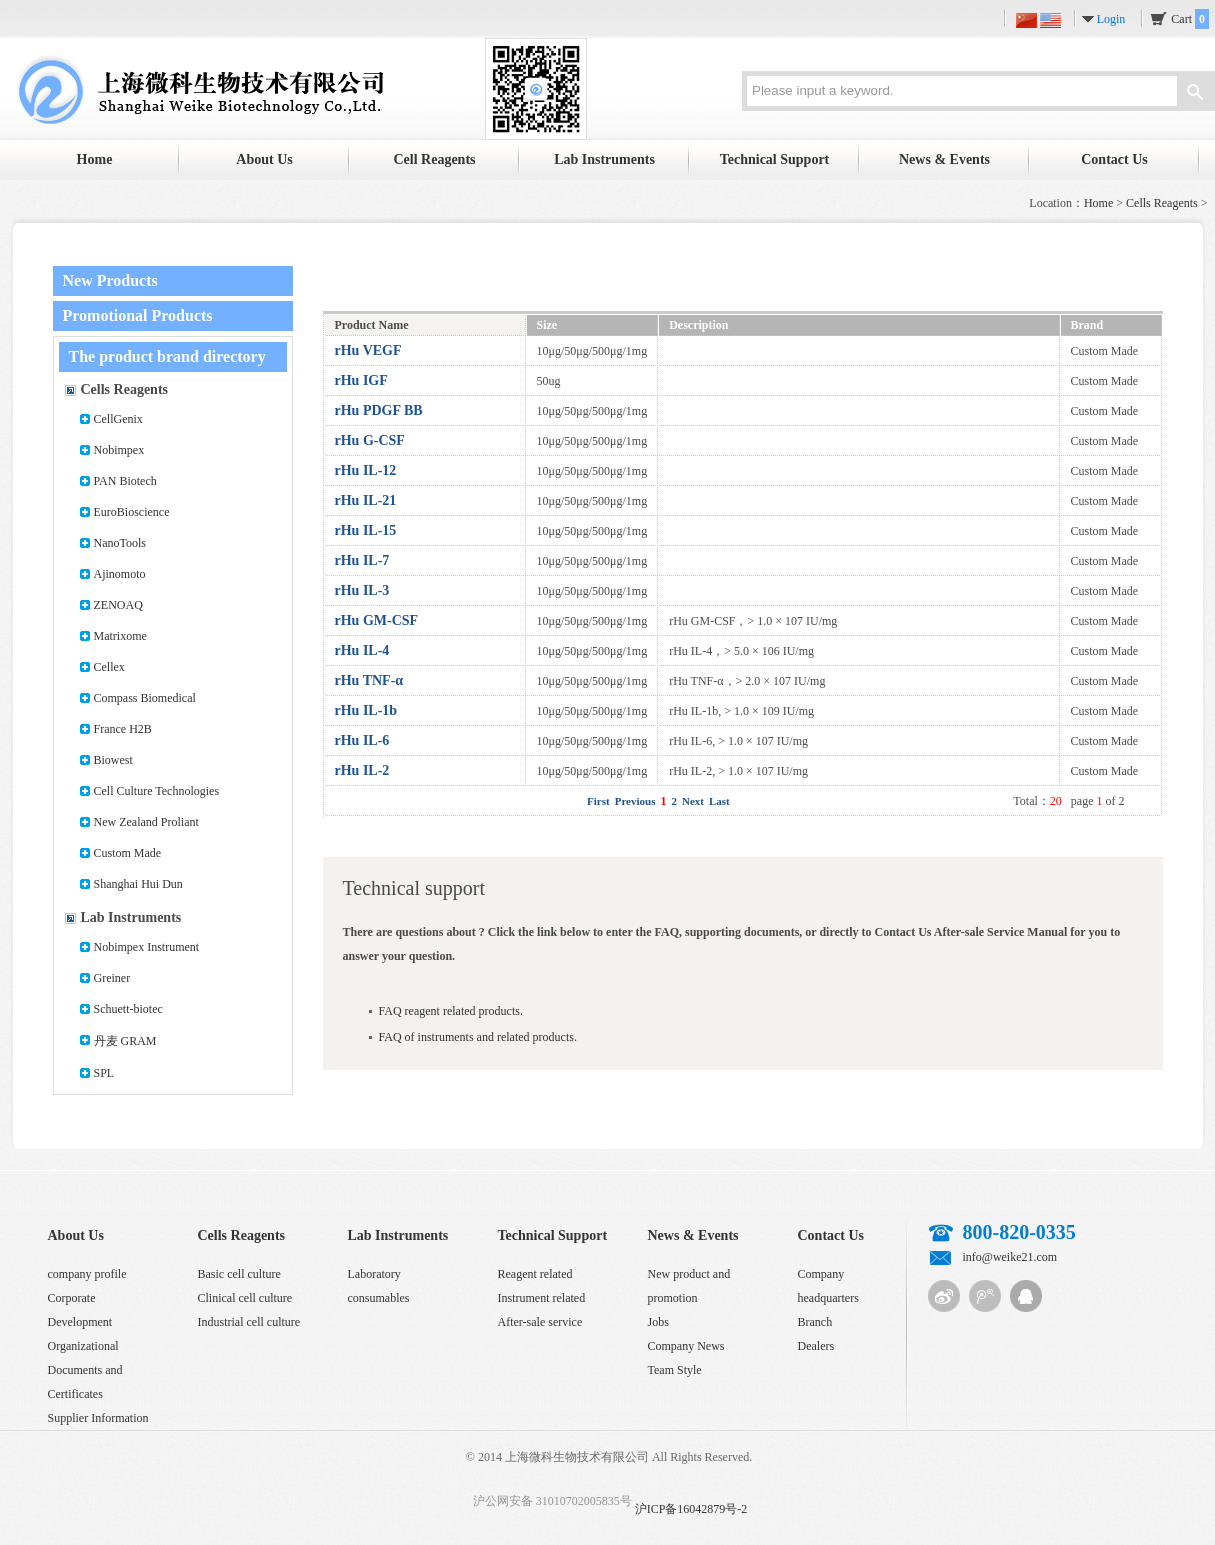  What do you see at coordinates (535, 1274) in the screenshot?
I see `Reagent related` at bounding box center [535, 1274].